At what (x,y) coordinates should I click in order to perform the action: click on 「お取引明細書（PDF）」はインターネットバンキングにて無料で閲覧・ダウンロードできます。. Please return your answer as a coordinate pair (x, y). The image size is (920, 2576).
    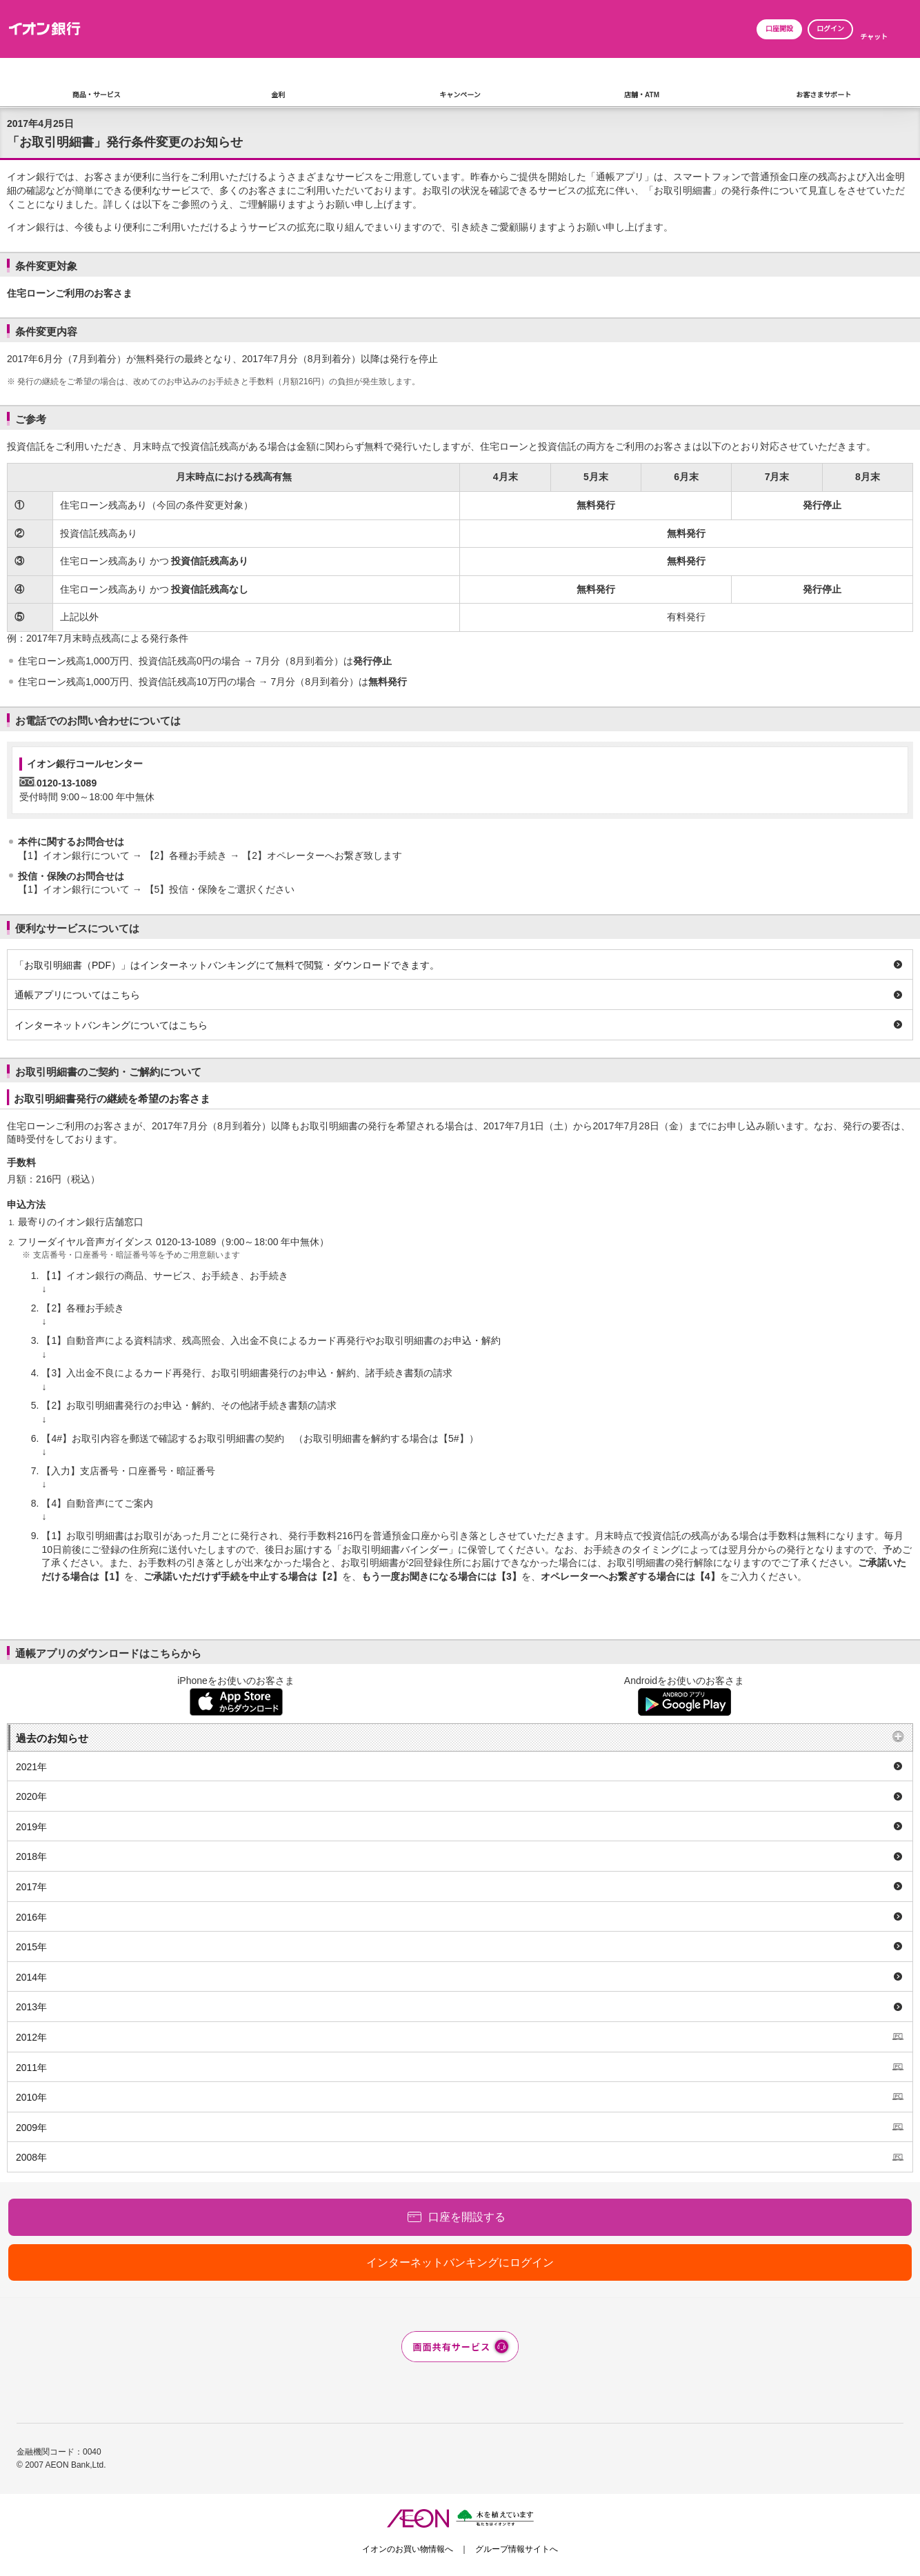
    Looking at the image, I should click on (226, 965).